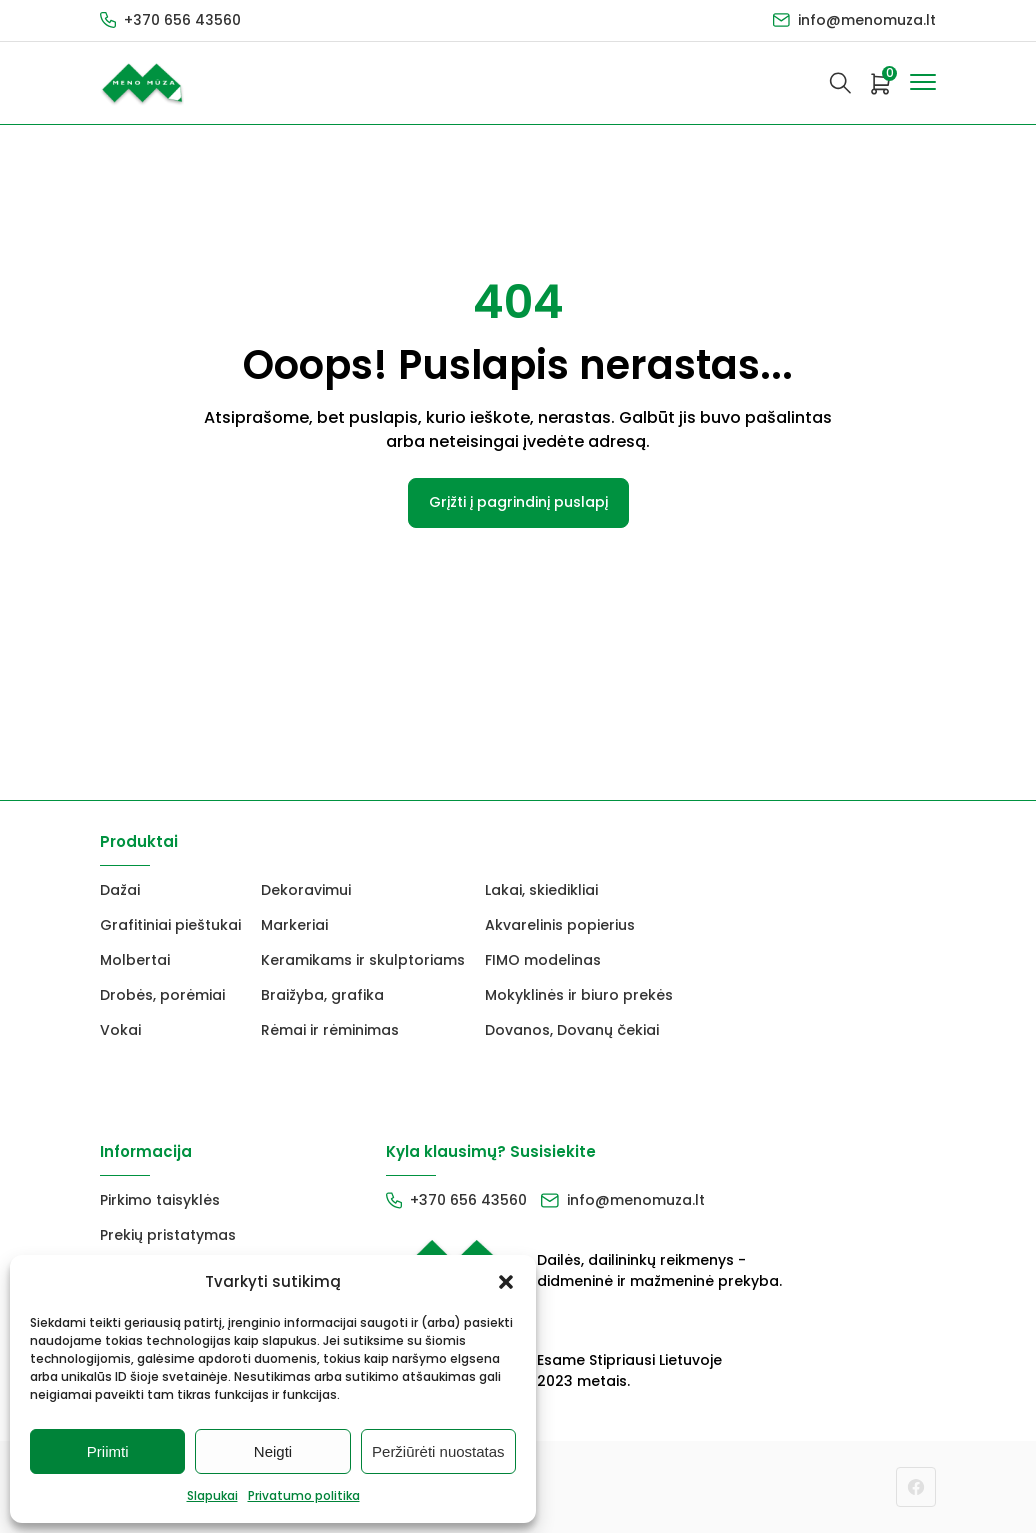 This screenshot has width=1036, height=1533. Describe the element at coordinates (438, 1451) in the screenshot. I see `Peržiūrėti nuostatas` at that location.